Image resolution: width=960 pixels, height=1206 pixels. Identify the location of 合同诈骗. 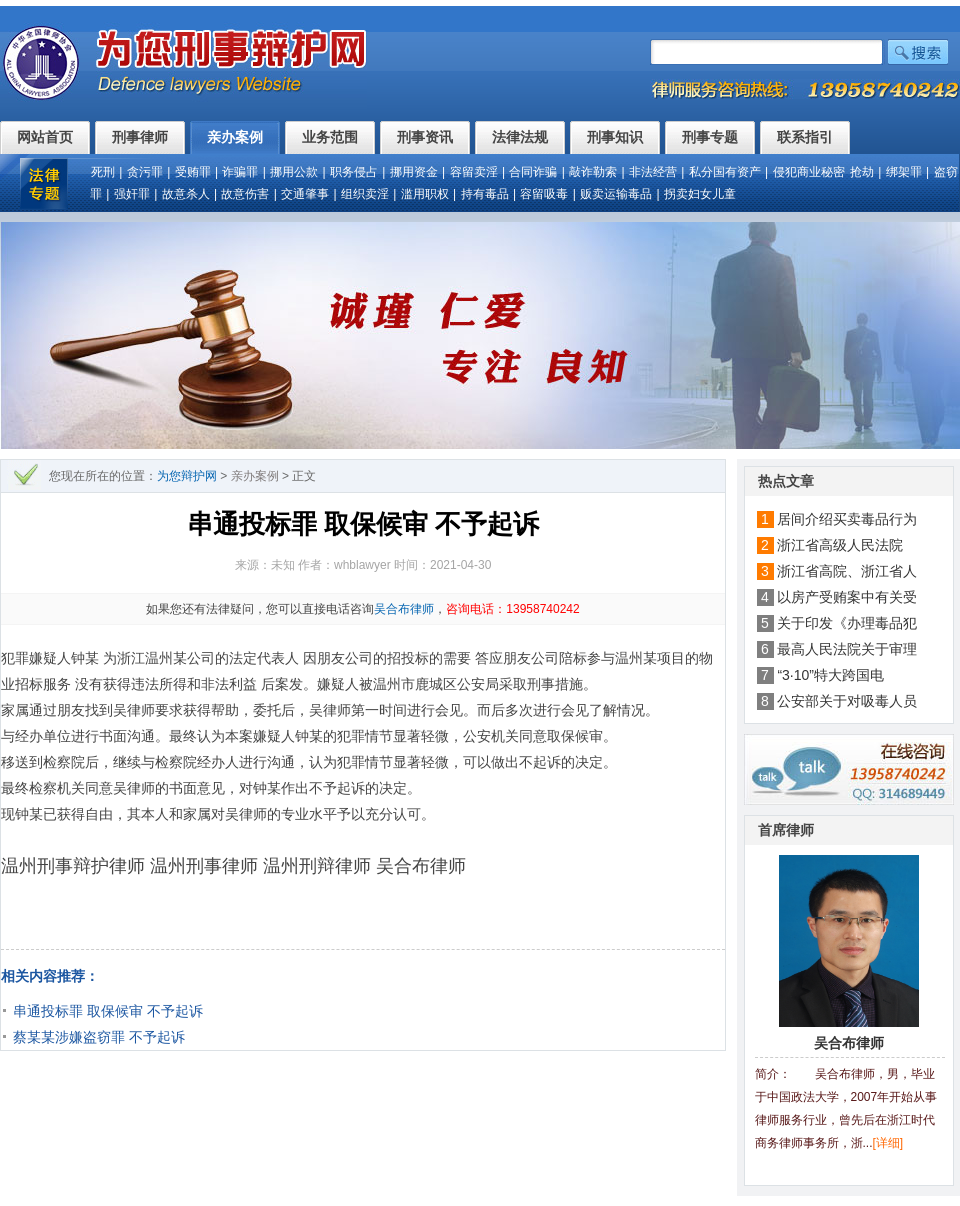
(533, 172).